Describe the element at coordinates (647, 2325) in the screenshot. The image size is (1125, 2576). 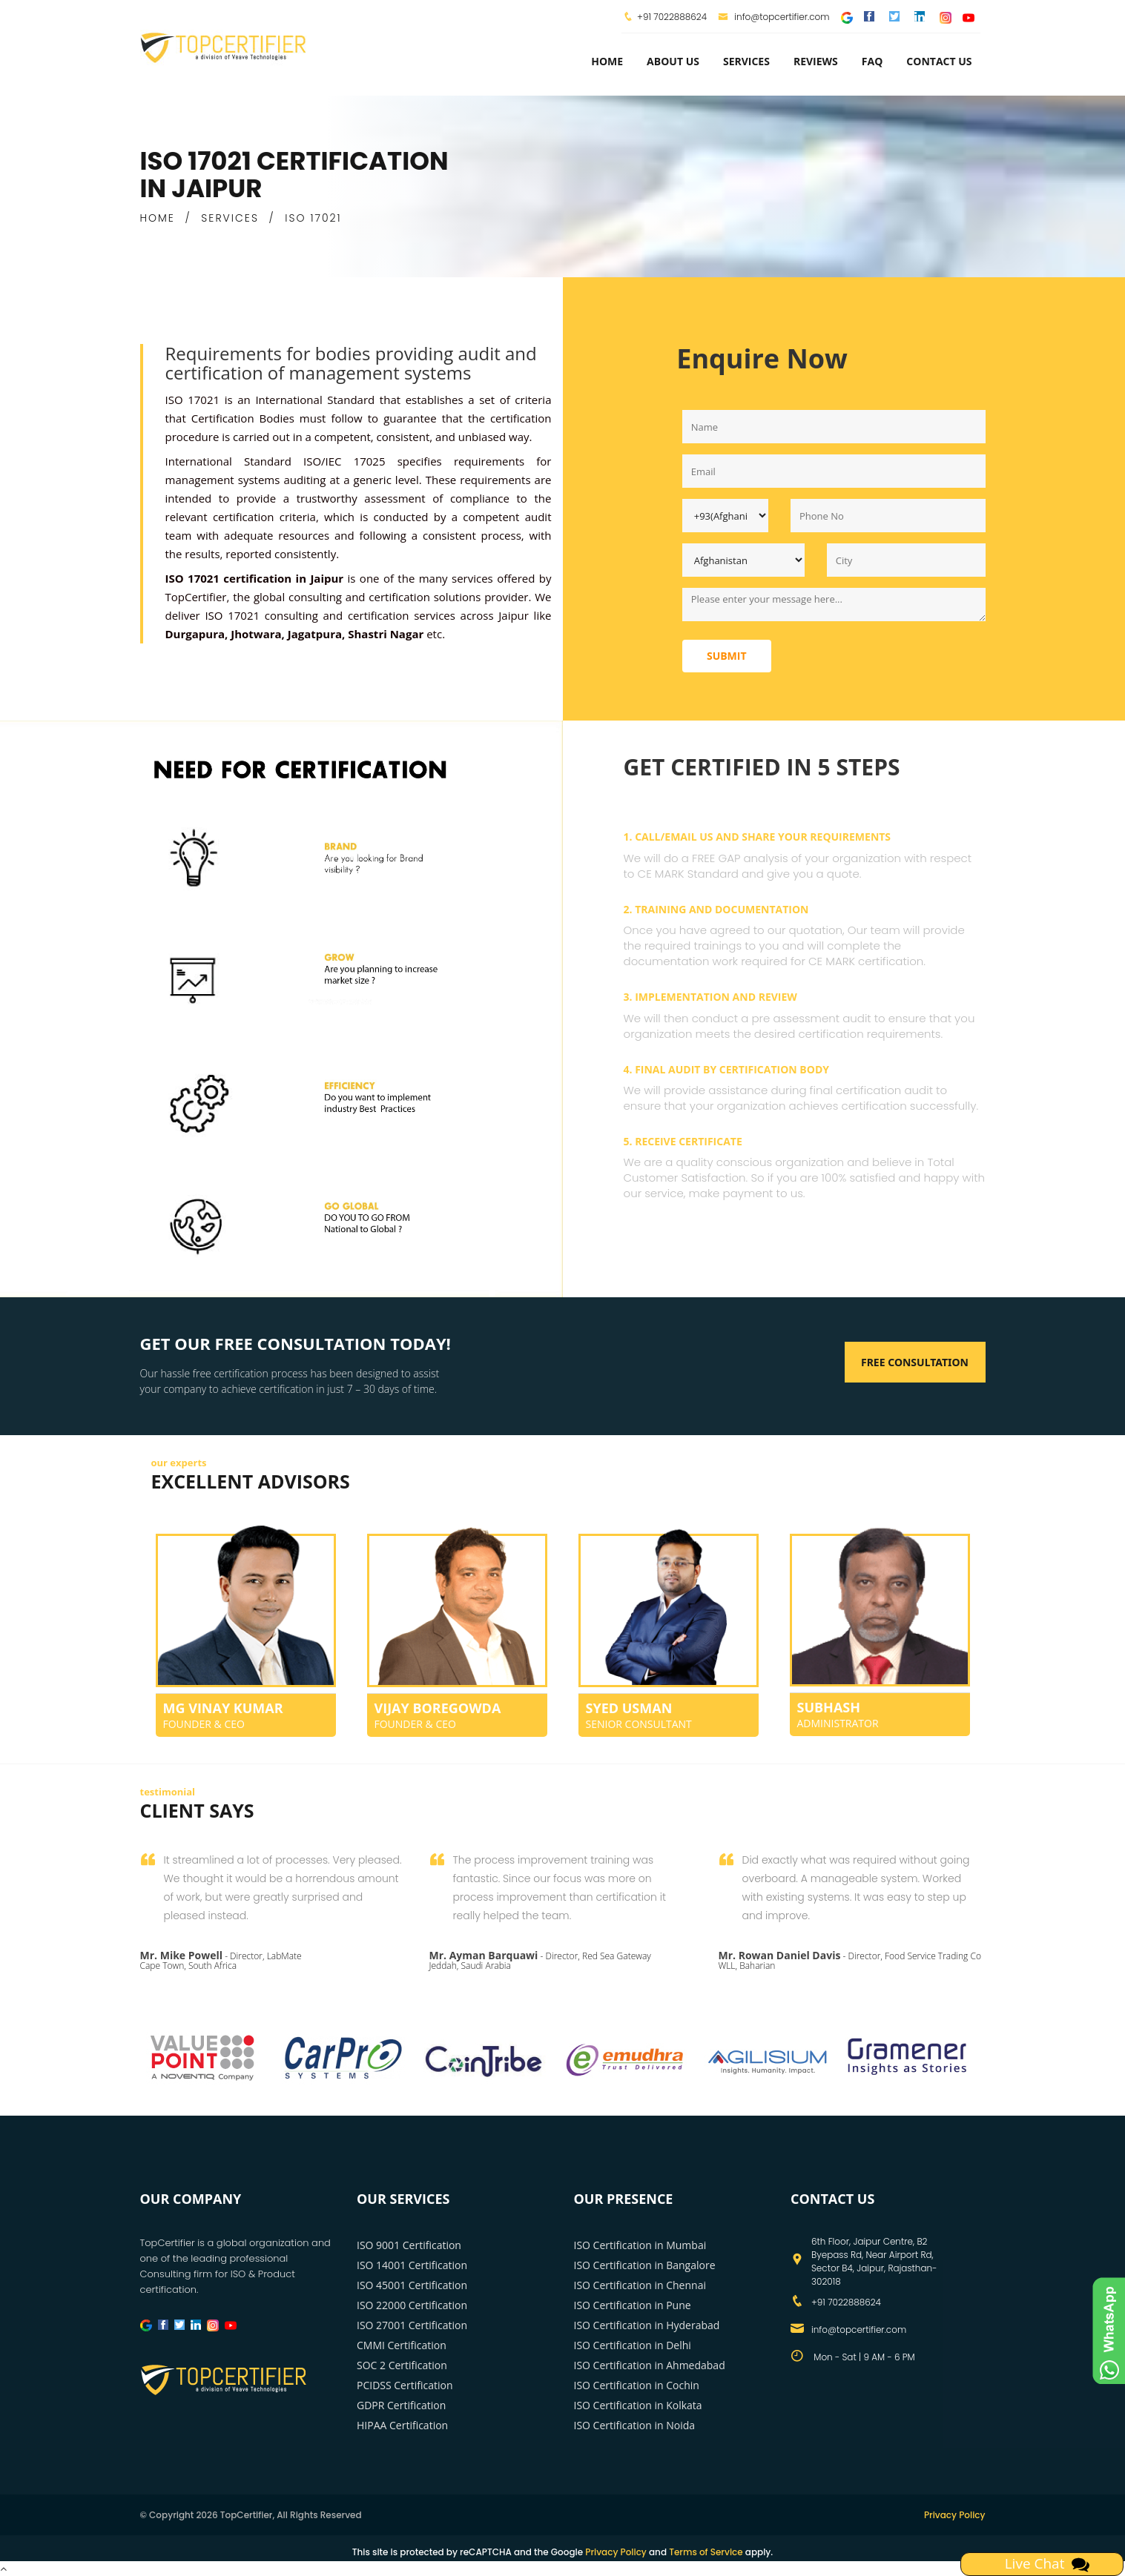
I see `ISO Certification in Hyderabad` at that location.